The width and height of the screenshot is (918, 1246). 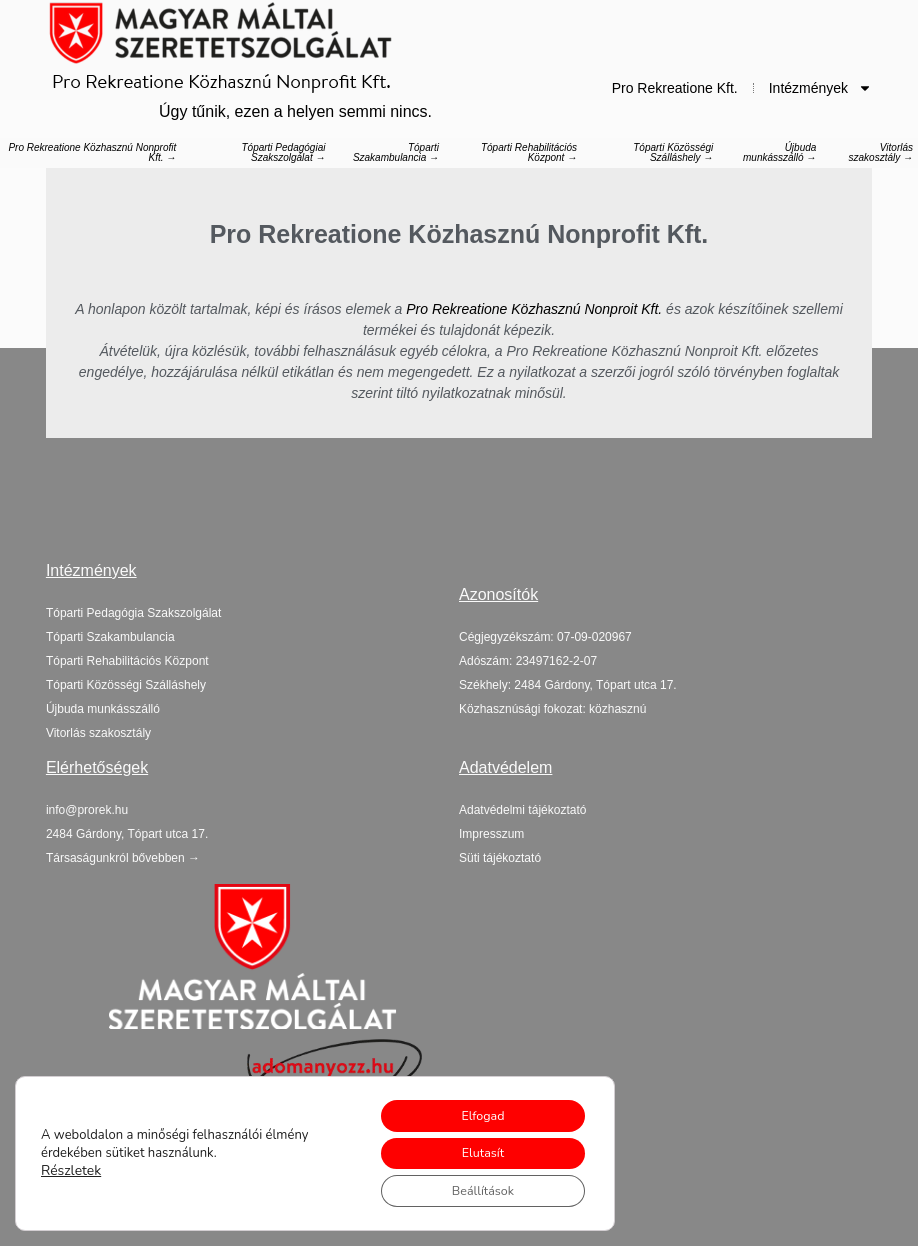 What do you see at coordinates (471, 1104) in the screenshot?
I see `Elfogad` at bounding box center [471, 1104].